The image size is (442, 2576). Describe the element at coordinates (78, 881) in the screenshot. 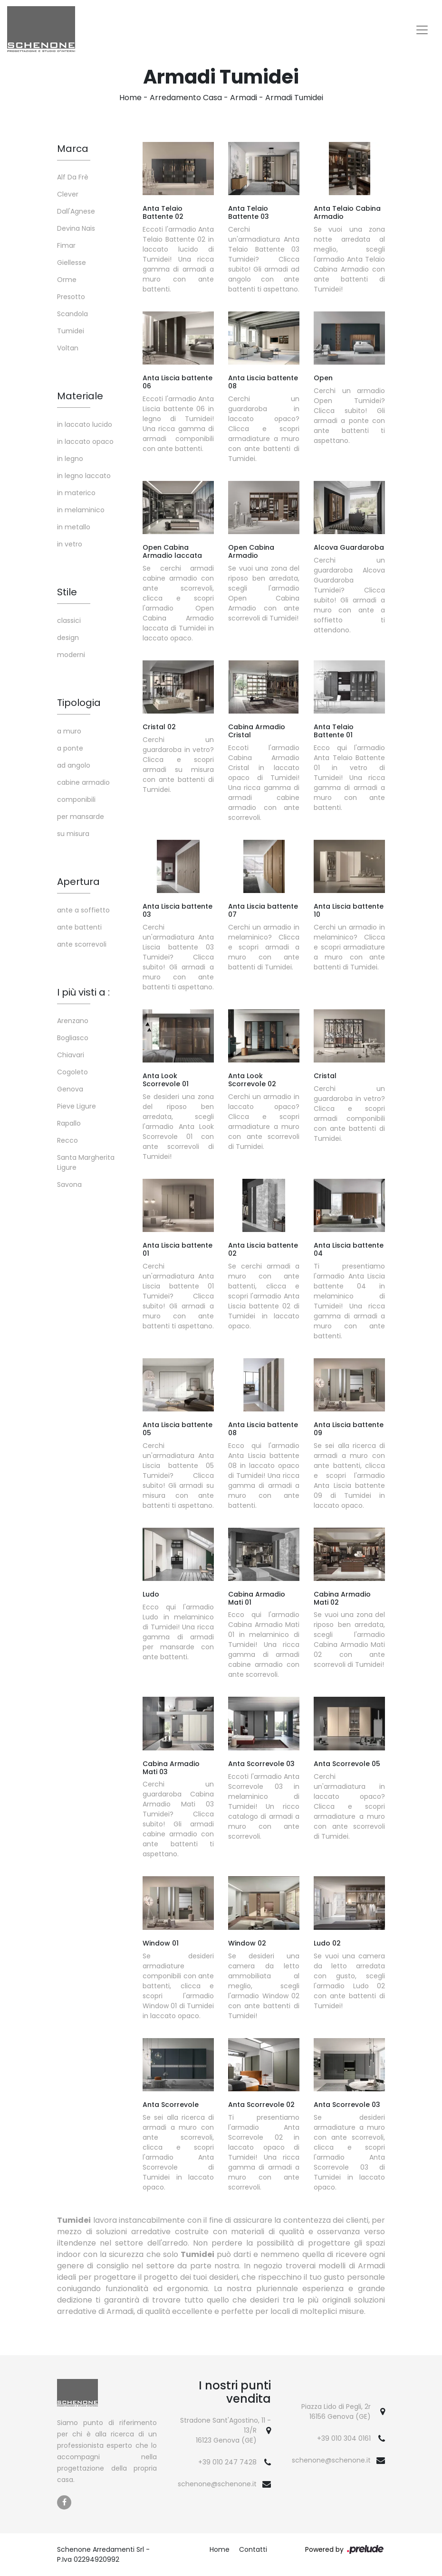

I see `Apertura [button]` at that location.